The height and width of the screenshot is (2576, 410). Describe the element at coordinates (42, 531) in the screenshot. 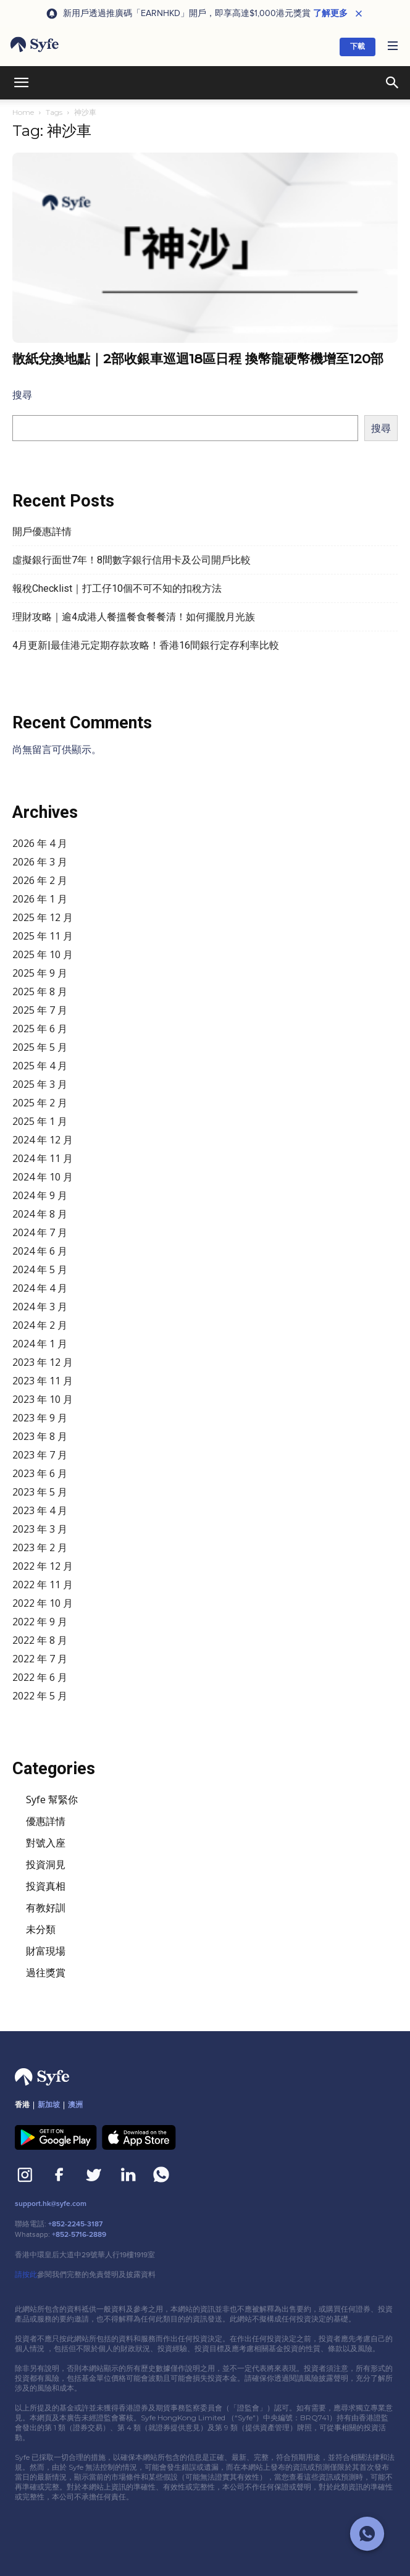

I see `開戶優惠詳情` at that location.